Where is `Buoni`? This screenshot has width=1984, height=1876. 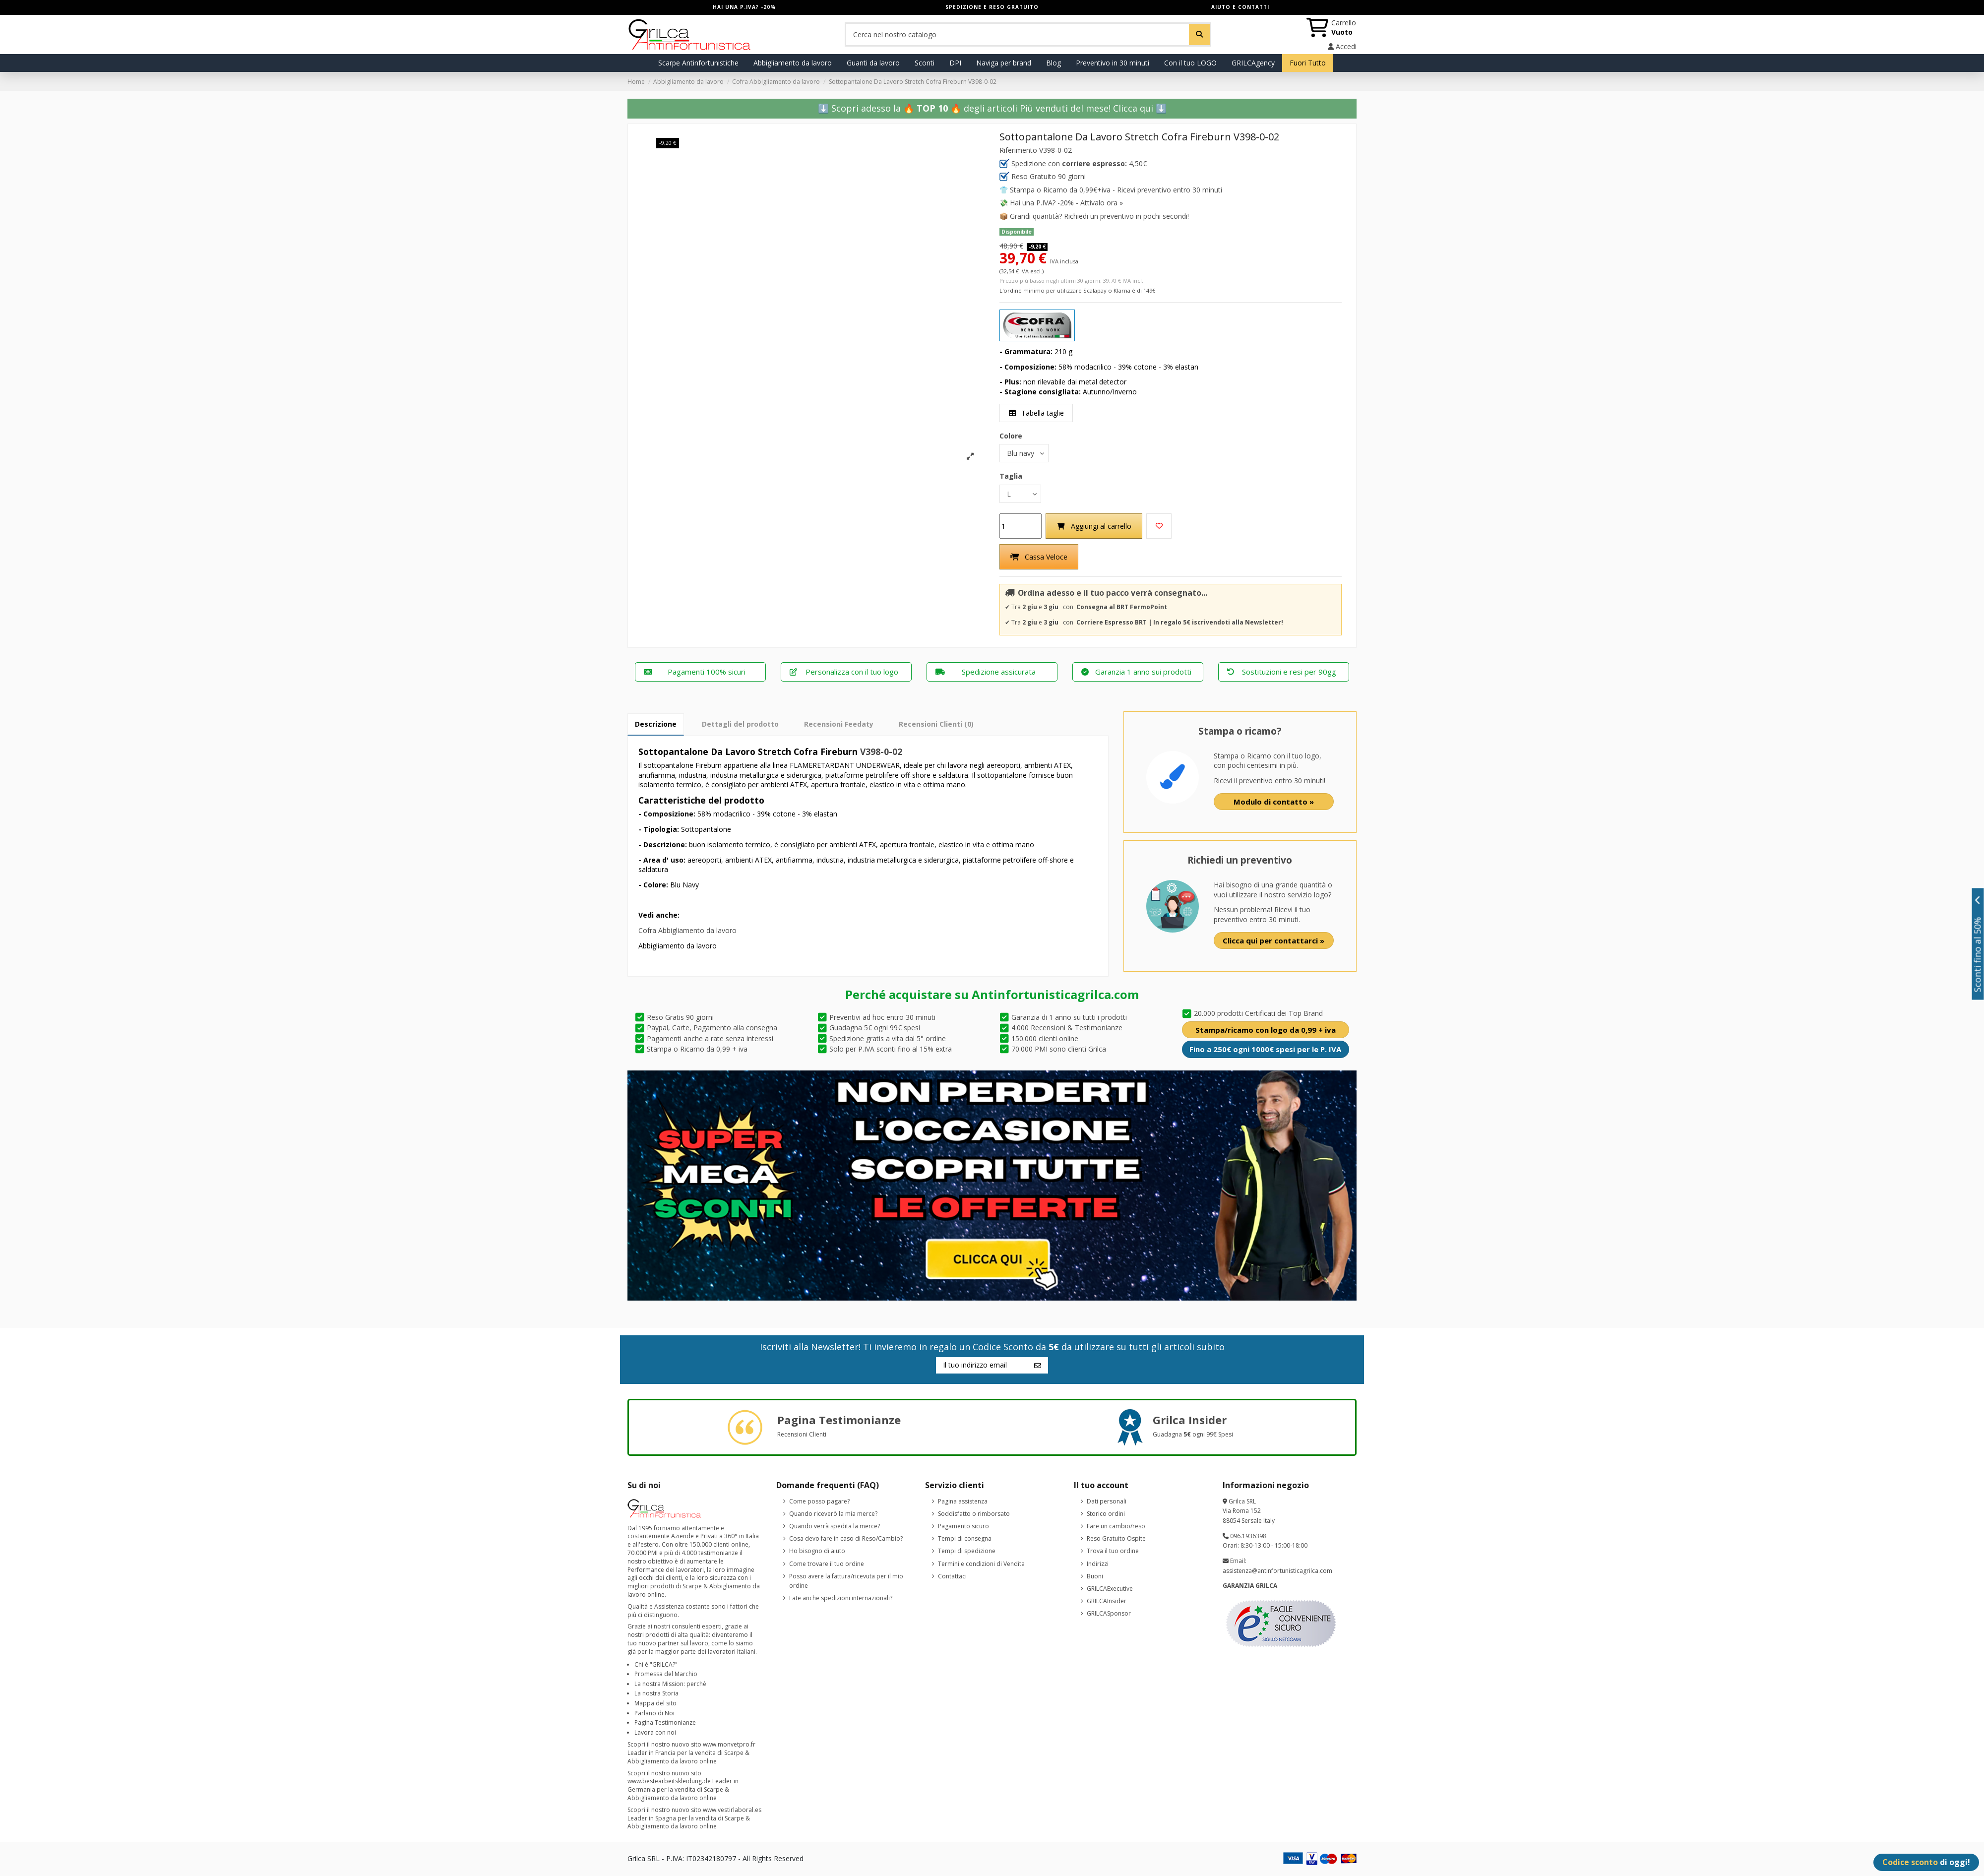 Buoni is located at coordinates (1095, 1576).